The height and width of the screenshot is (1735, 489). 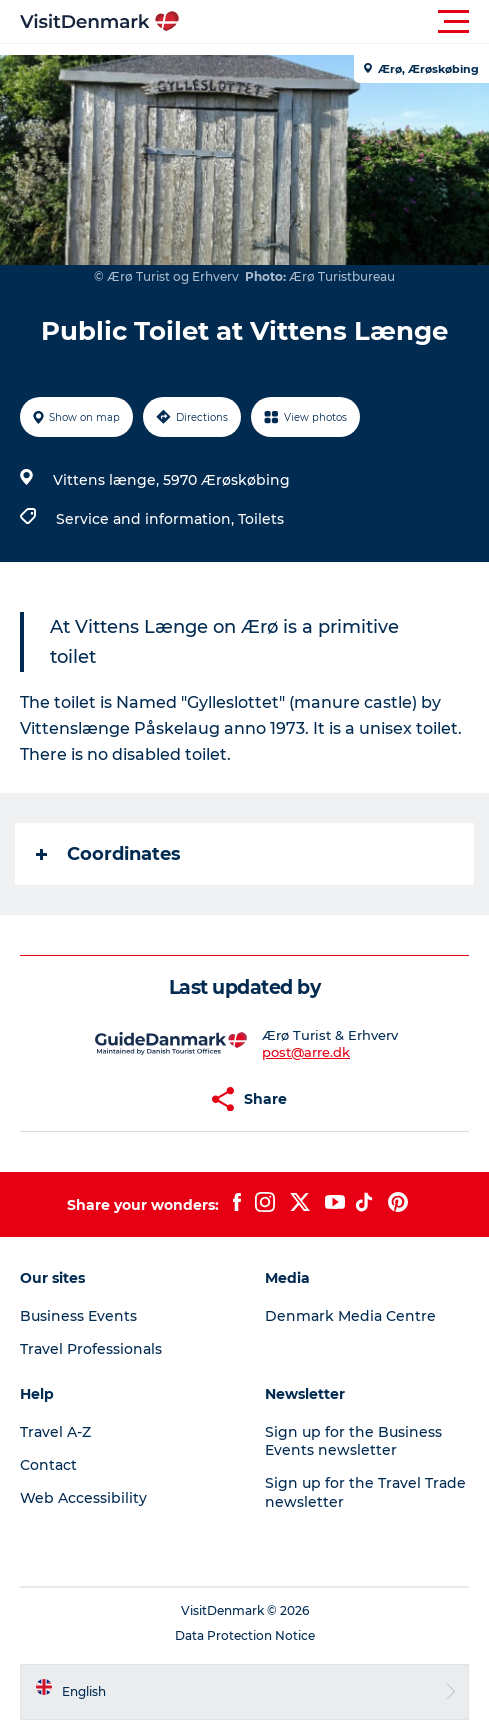 What do you see at coordinates (48, 1465) in the screenshot?
I see `Contact` at bounding box center [48, 1465].